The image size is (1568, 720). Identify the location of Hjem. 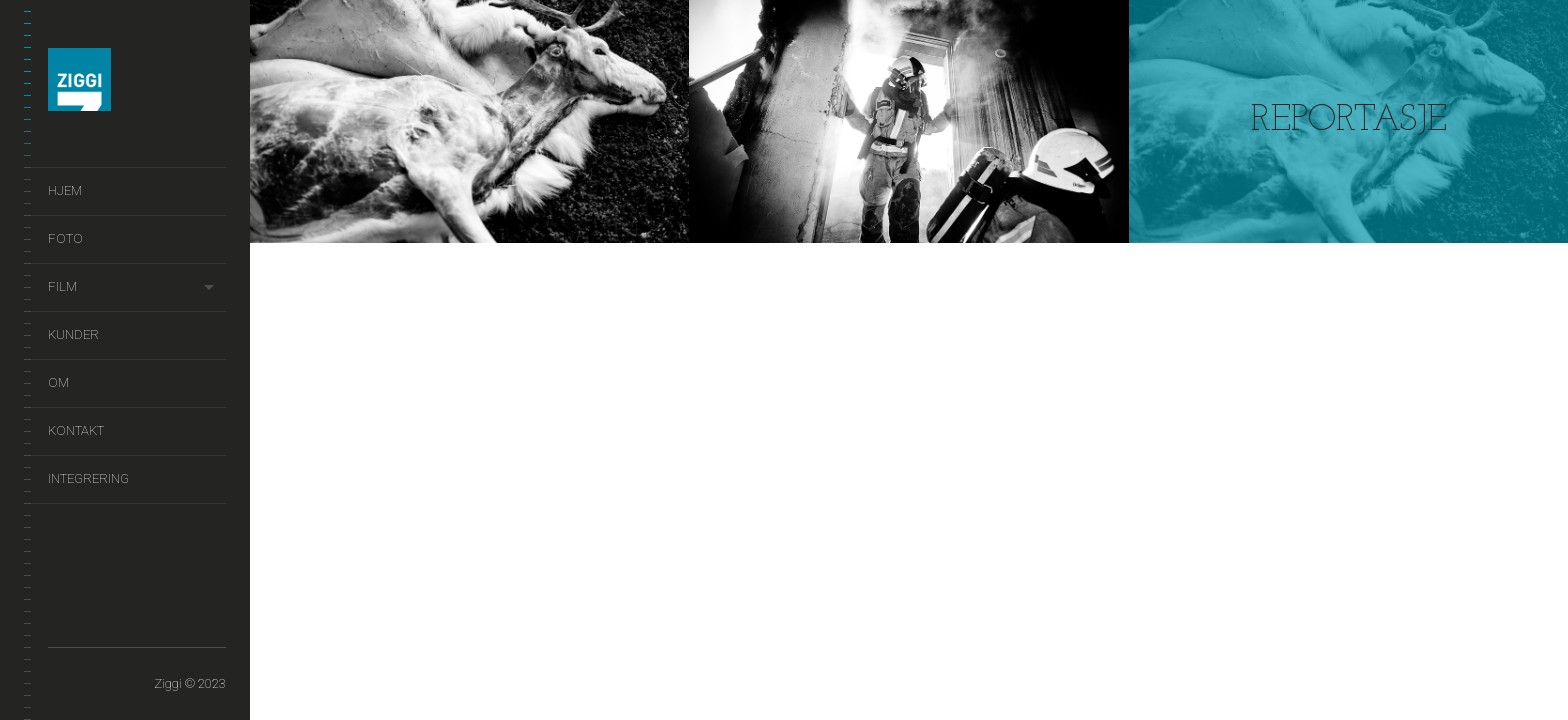
(65, 190).